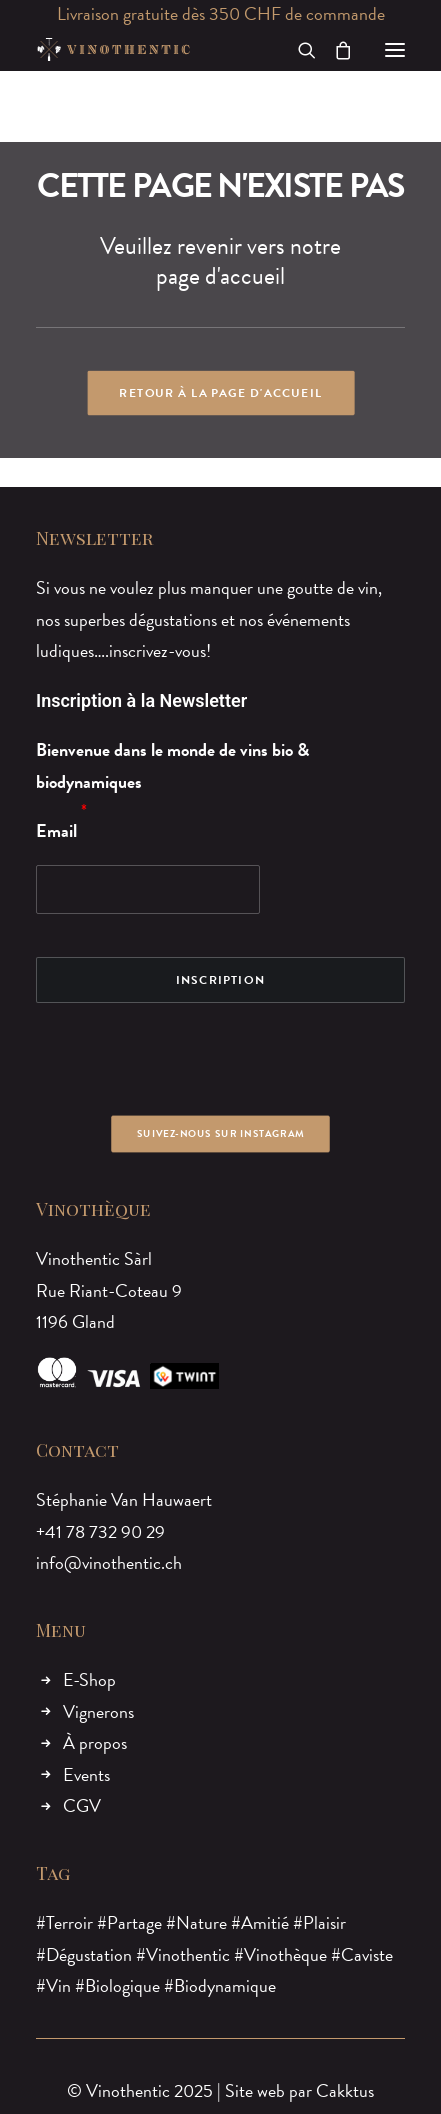 Image resolution: width=441 pixels, height=2114 pixels. Describe the element at coordinates (98, 1711) in the screenshot. I see `Vignerons` at that location.